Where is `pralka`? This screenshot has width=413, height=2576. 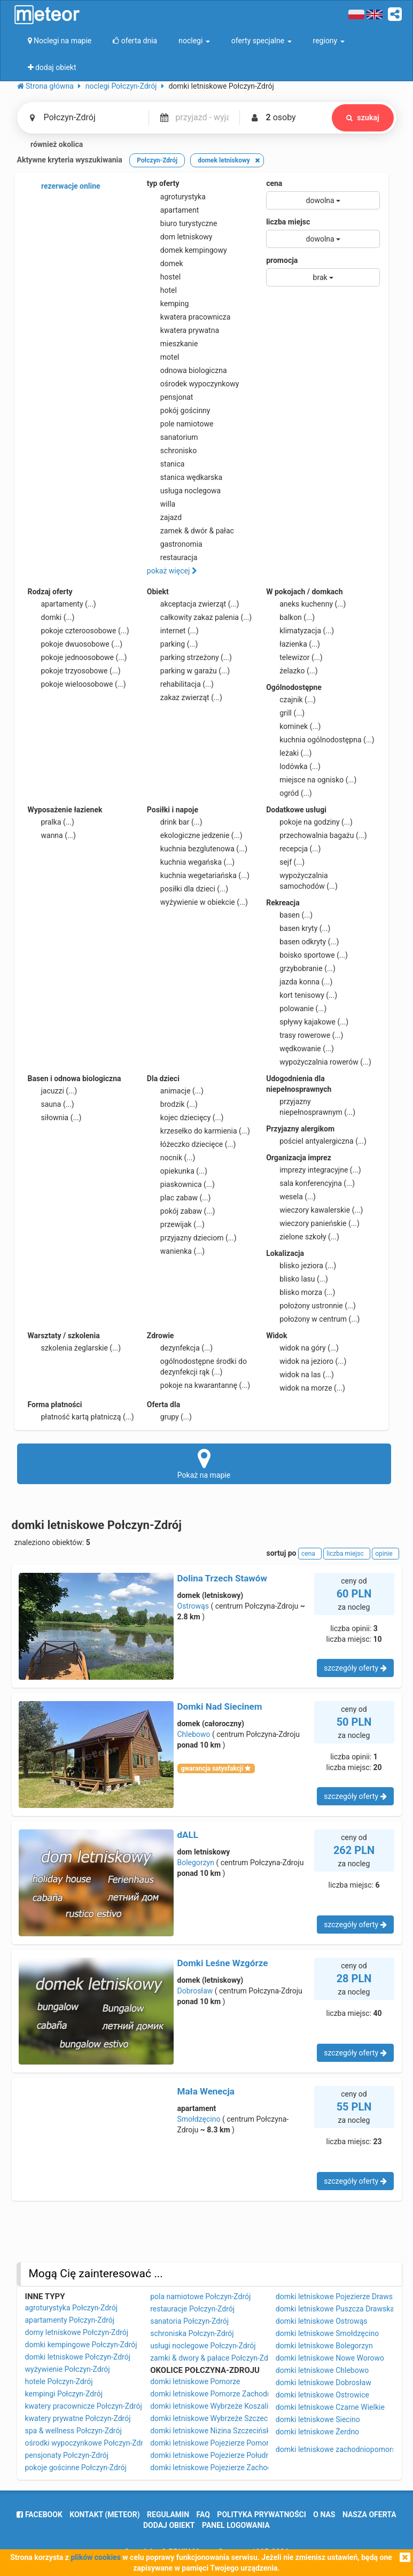 pralka is located at coordinates (51, 822).